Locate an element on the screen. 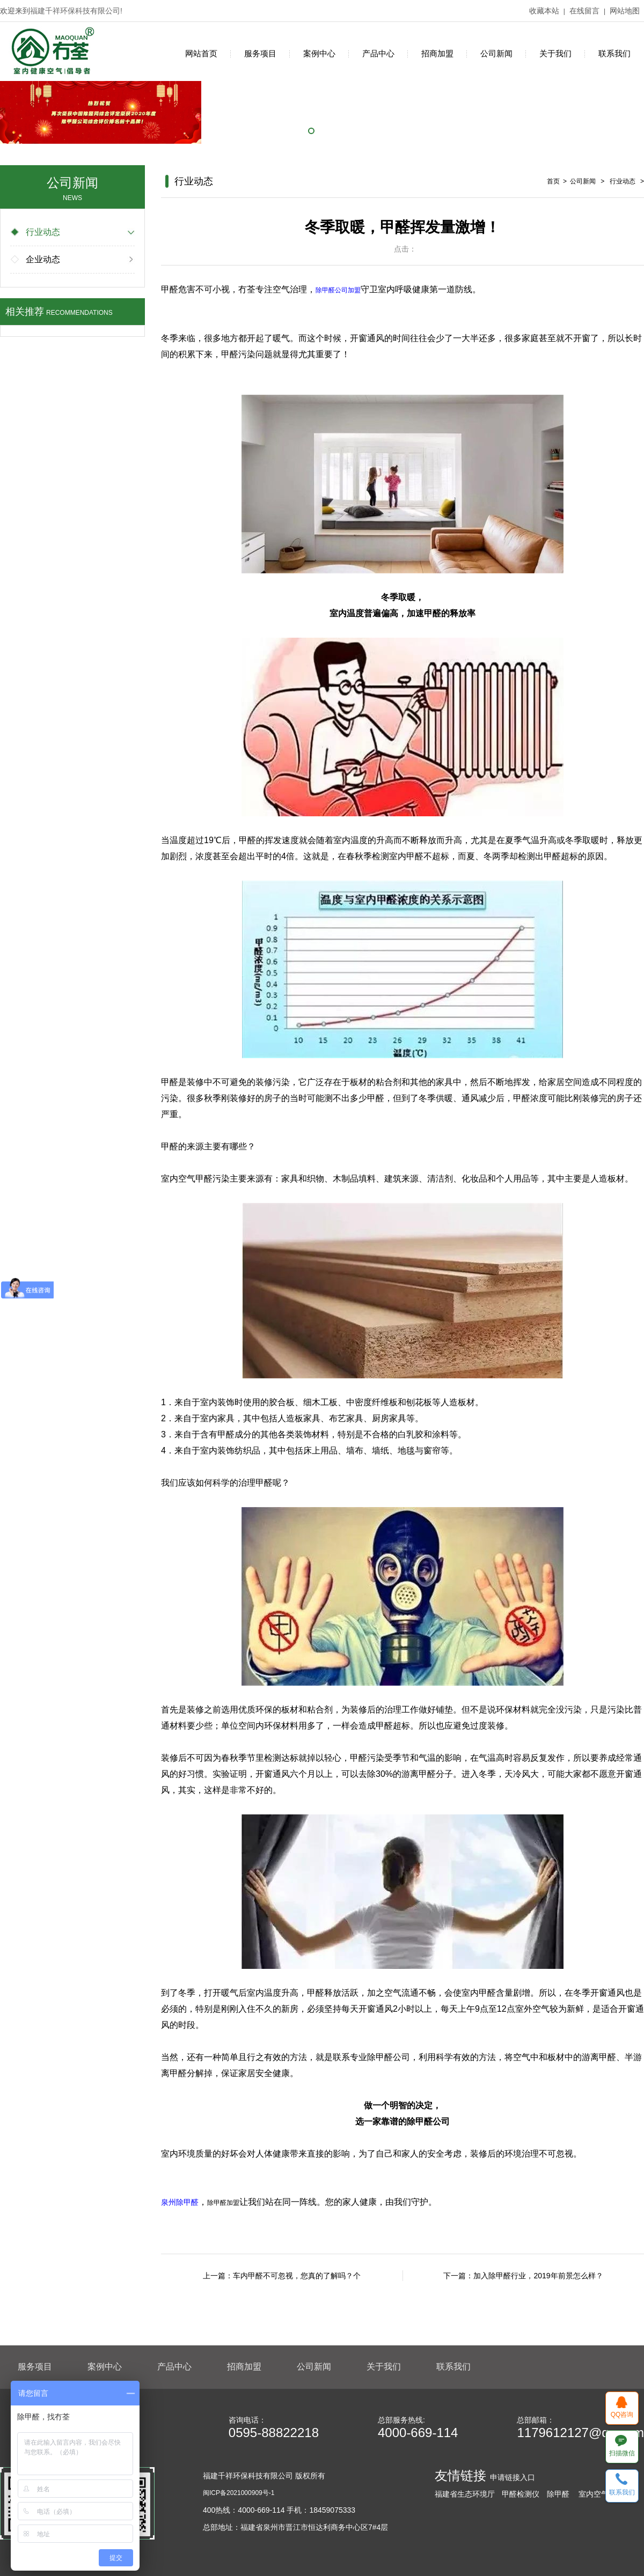 The width and height of the screenshot is (644, 2576). 车内甲醛不可忽视，您真的了解吗？个 is located at coordinates (297, 2275).